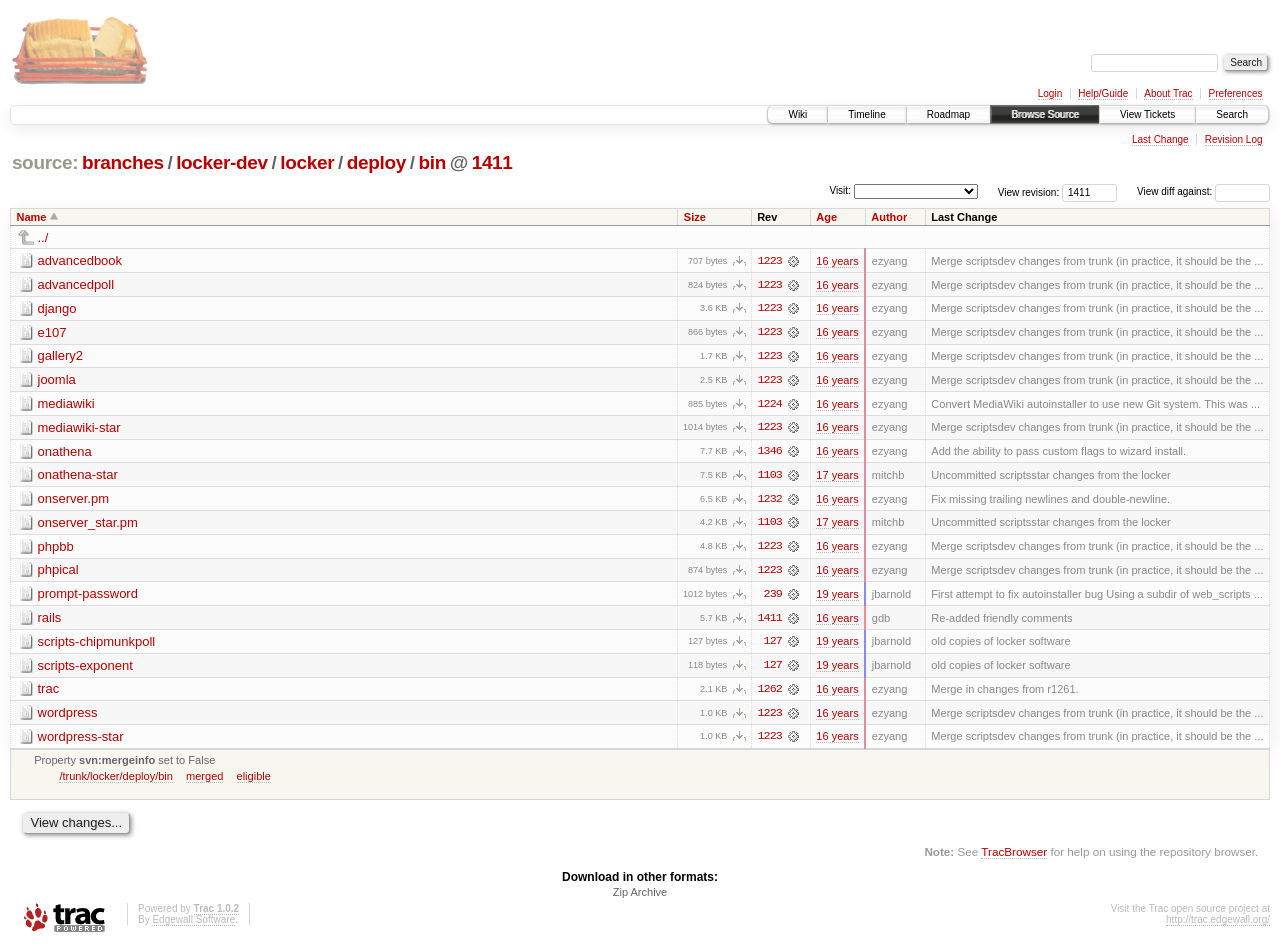 This screenshot has width=1280, height=951. I want to click on Preferences, so click(1236, 93).